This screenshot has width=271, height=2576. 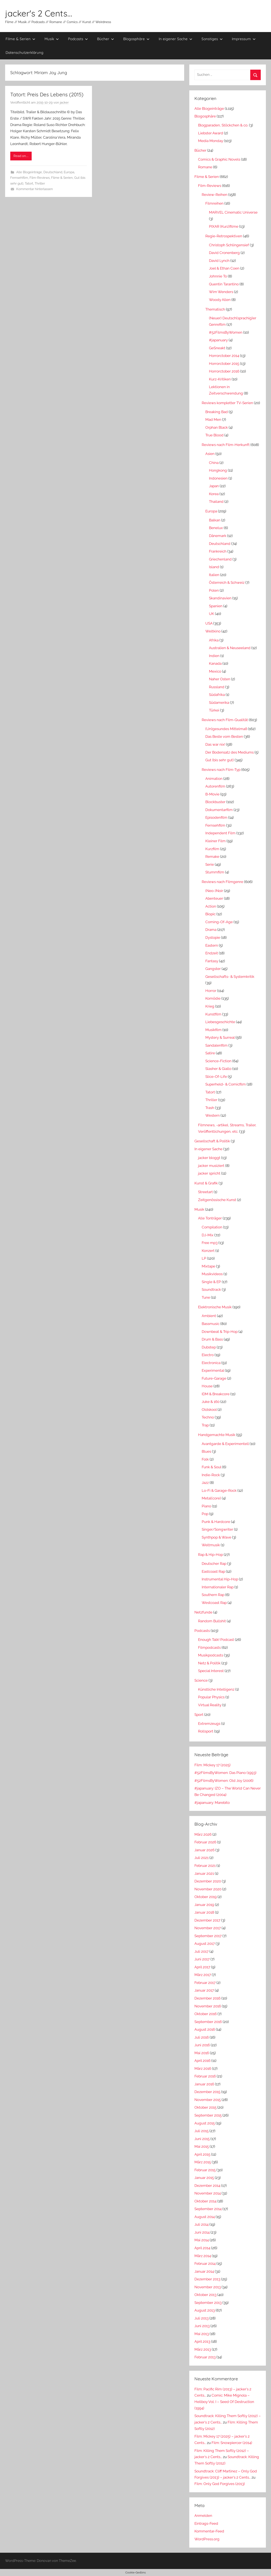 I want to click on Metal(core), so click(x=211, y=1498).